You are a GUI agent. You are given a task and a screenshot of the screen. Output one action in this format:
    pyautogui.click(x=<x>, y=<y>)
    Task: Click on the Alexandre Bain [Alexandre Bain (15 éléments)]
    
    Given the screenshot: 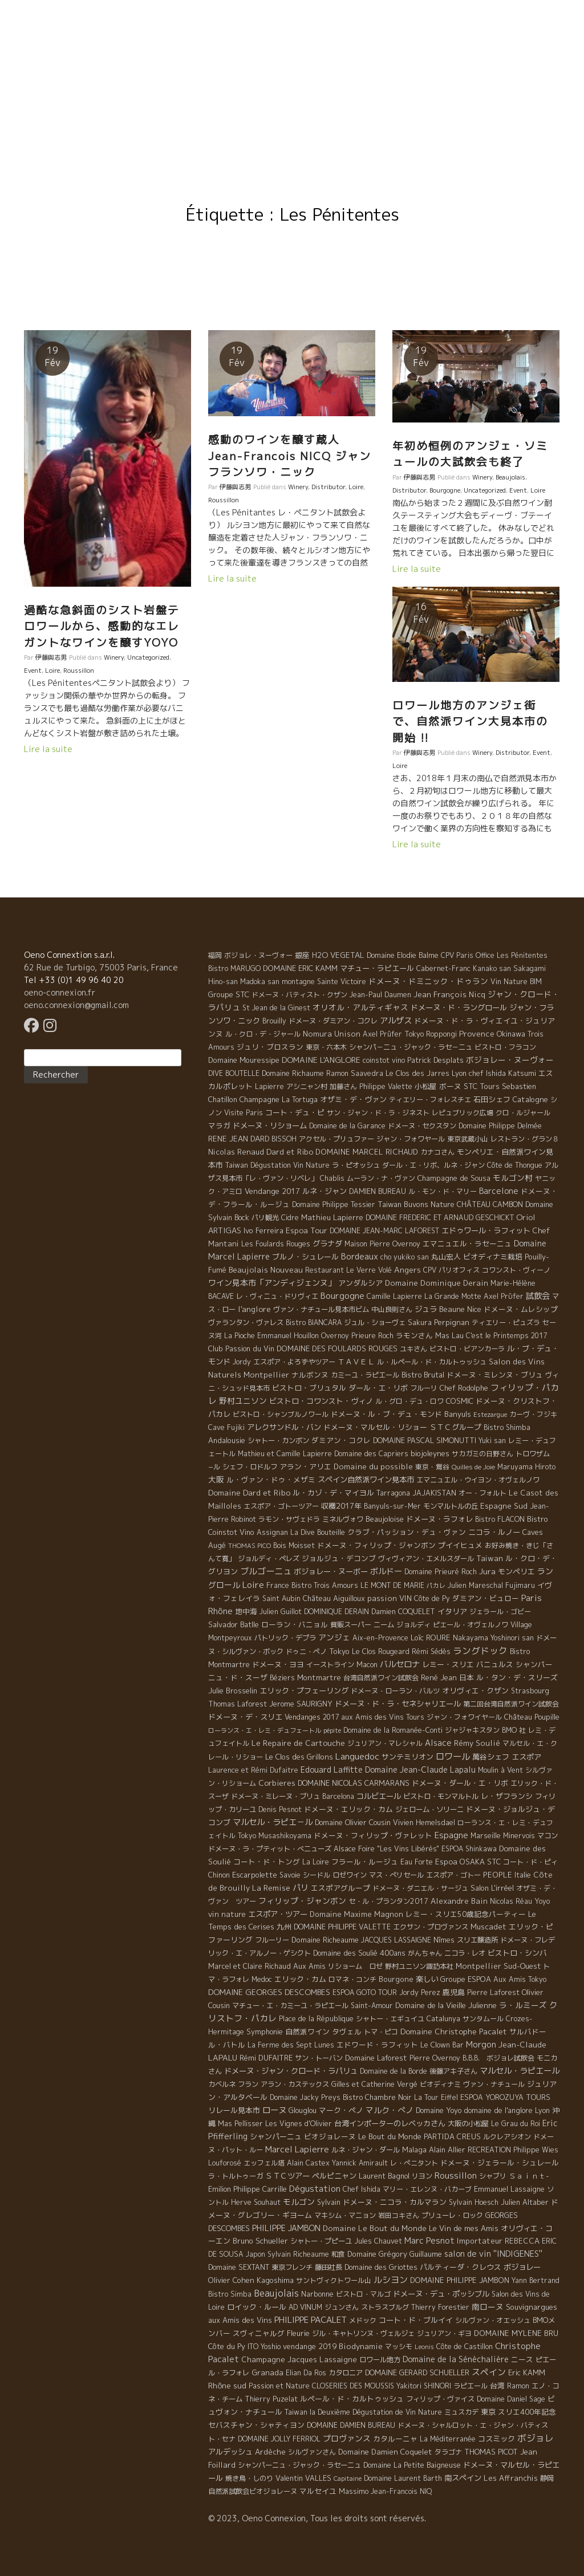 What is the action you would take?
    pyautogui.click(x=459, y=1901)
    